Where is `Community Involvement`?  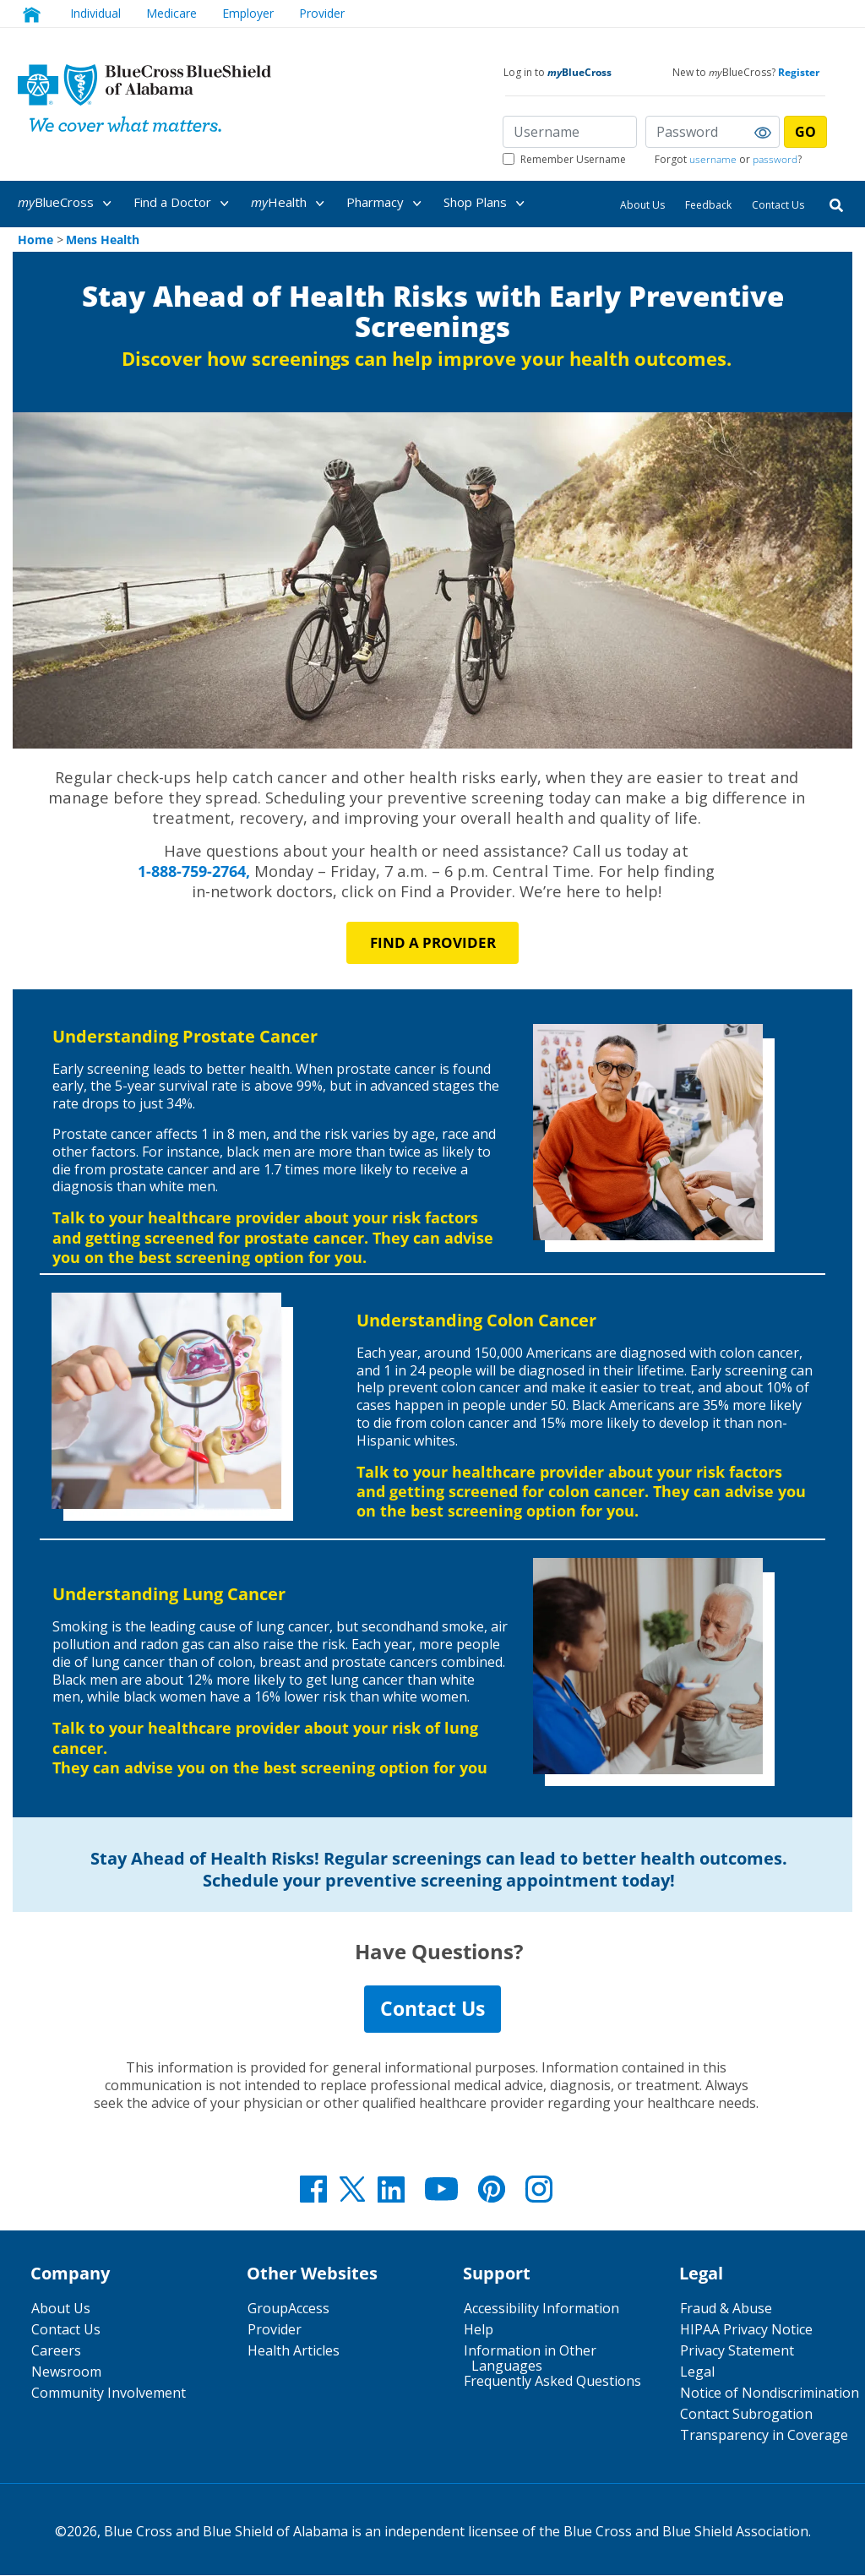
Community Involvement is located at coordinates (108, 2393).